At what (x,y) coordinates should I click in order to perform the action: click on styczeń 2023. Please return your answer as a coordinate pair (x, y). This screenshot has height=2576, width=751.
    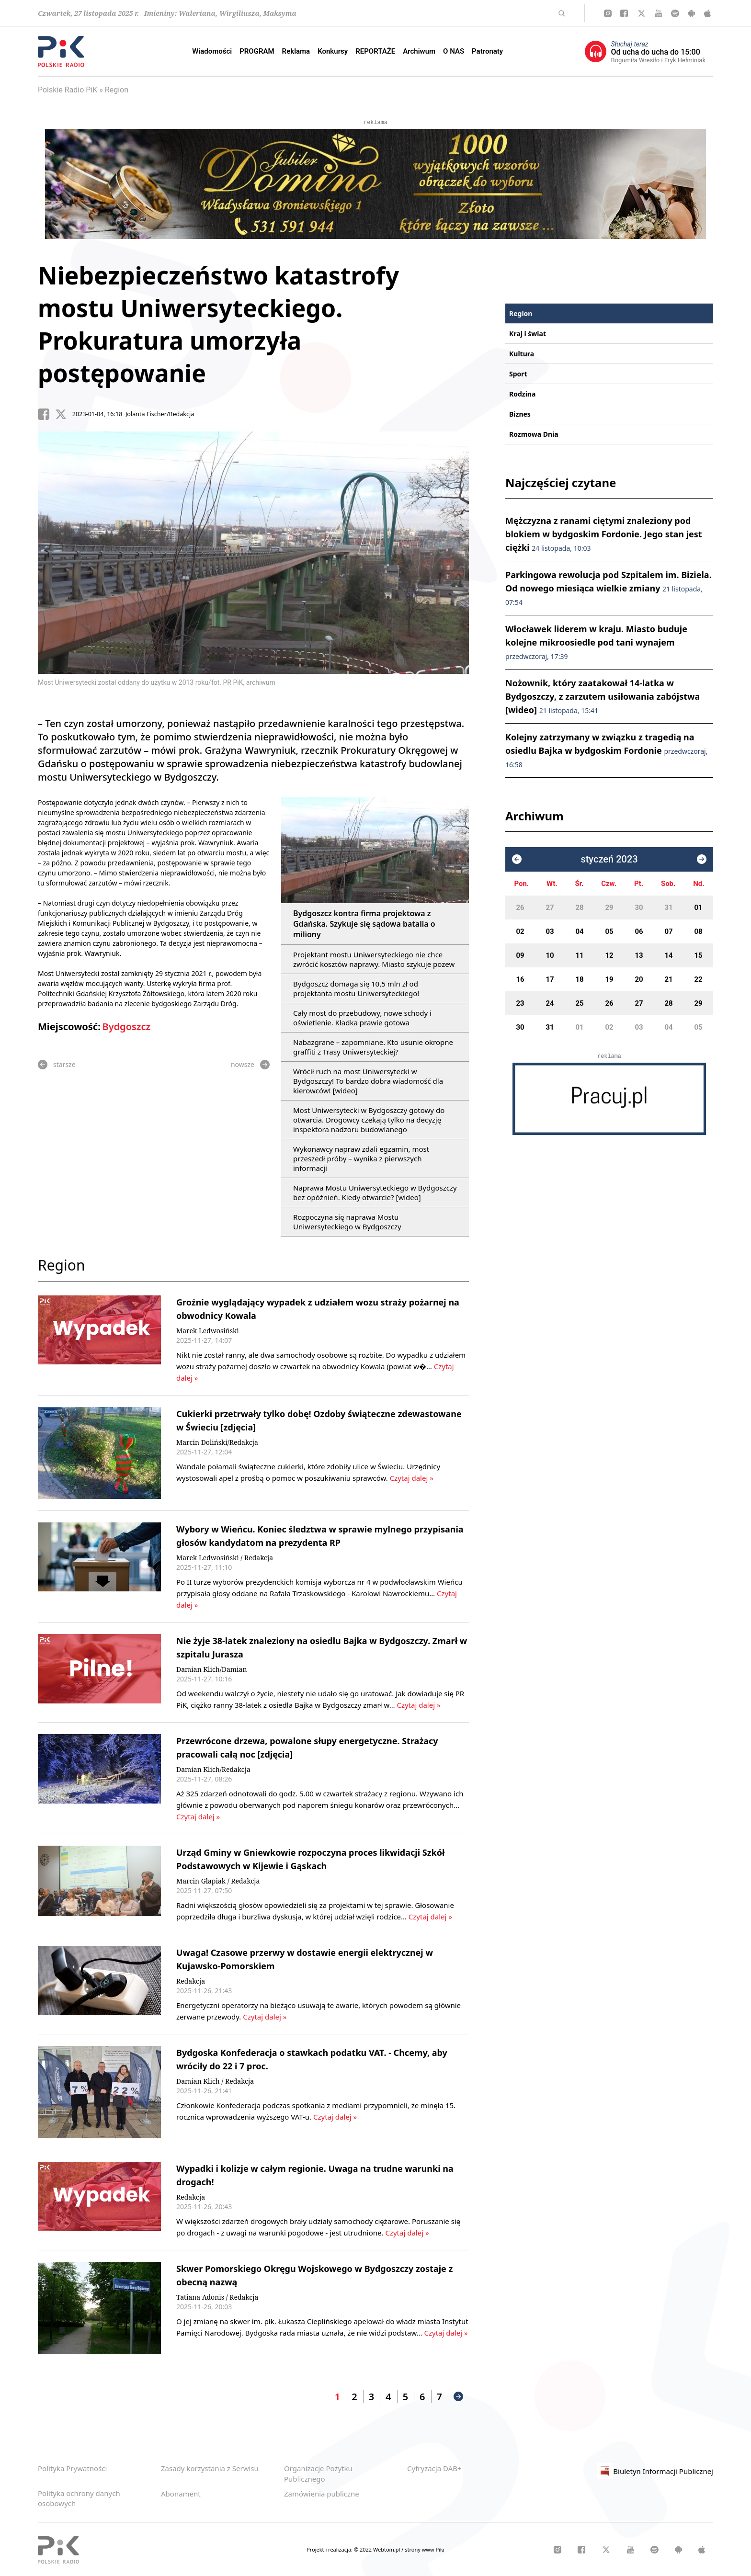
    Looking at the image, I should click on (608, 859).